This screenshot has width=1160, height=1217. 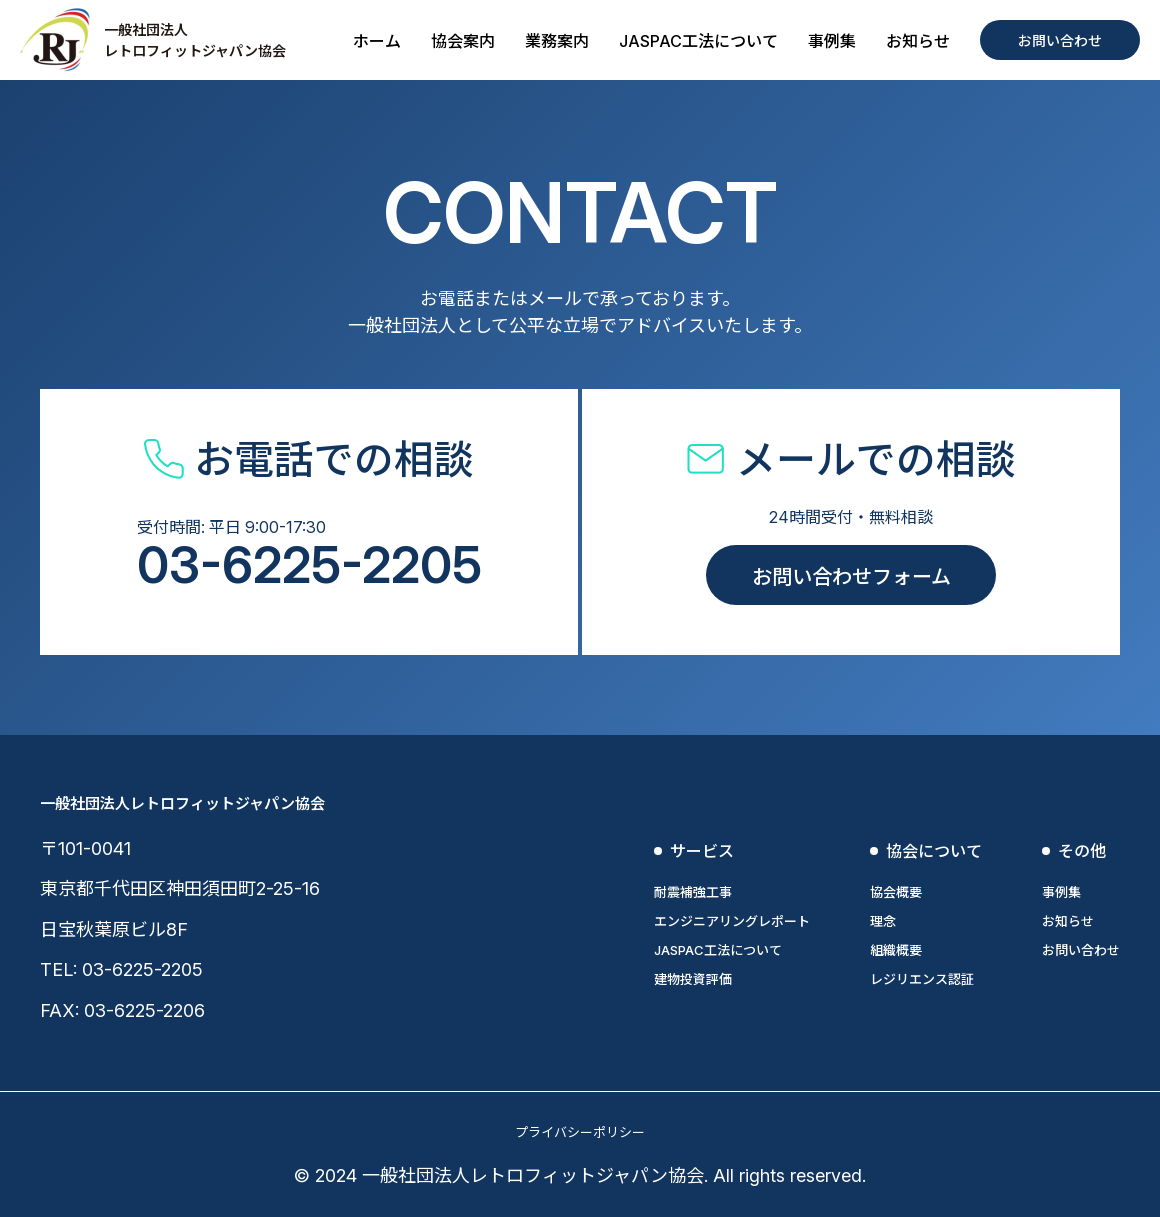 What do you see at coordinates (883, 921) in the screenshot?
I see `理念` at bounding box center [883, 921].